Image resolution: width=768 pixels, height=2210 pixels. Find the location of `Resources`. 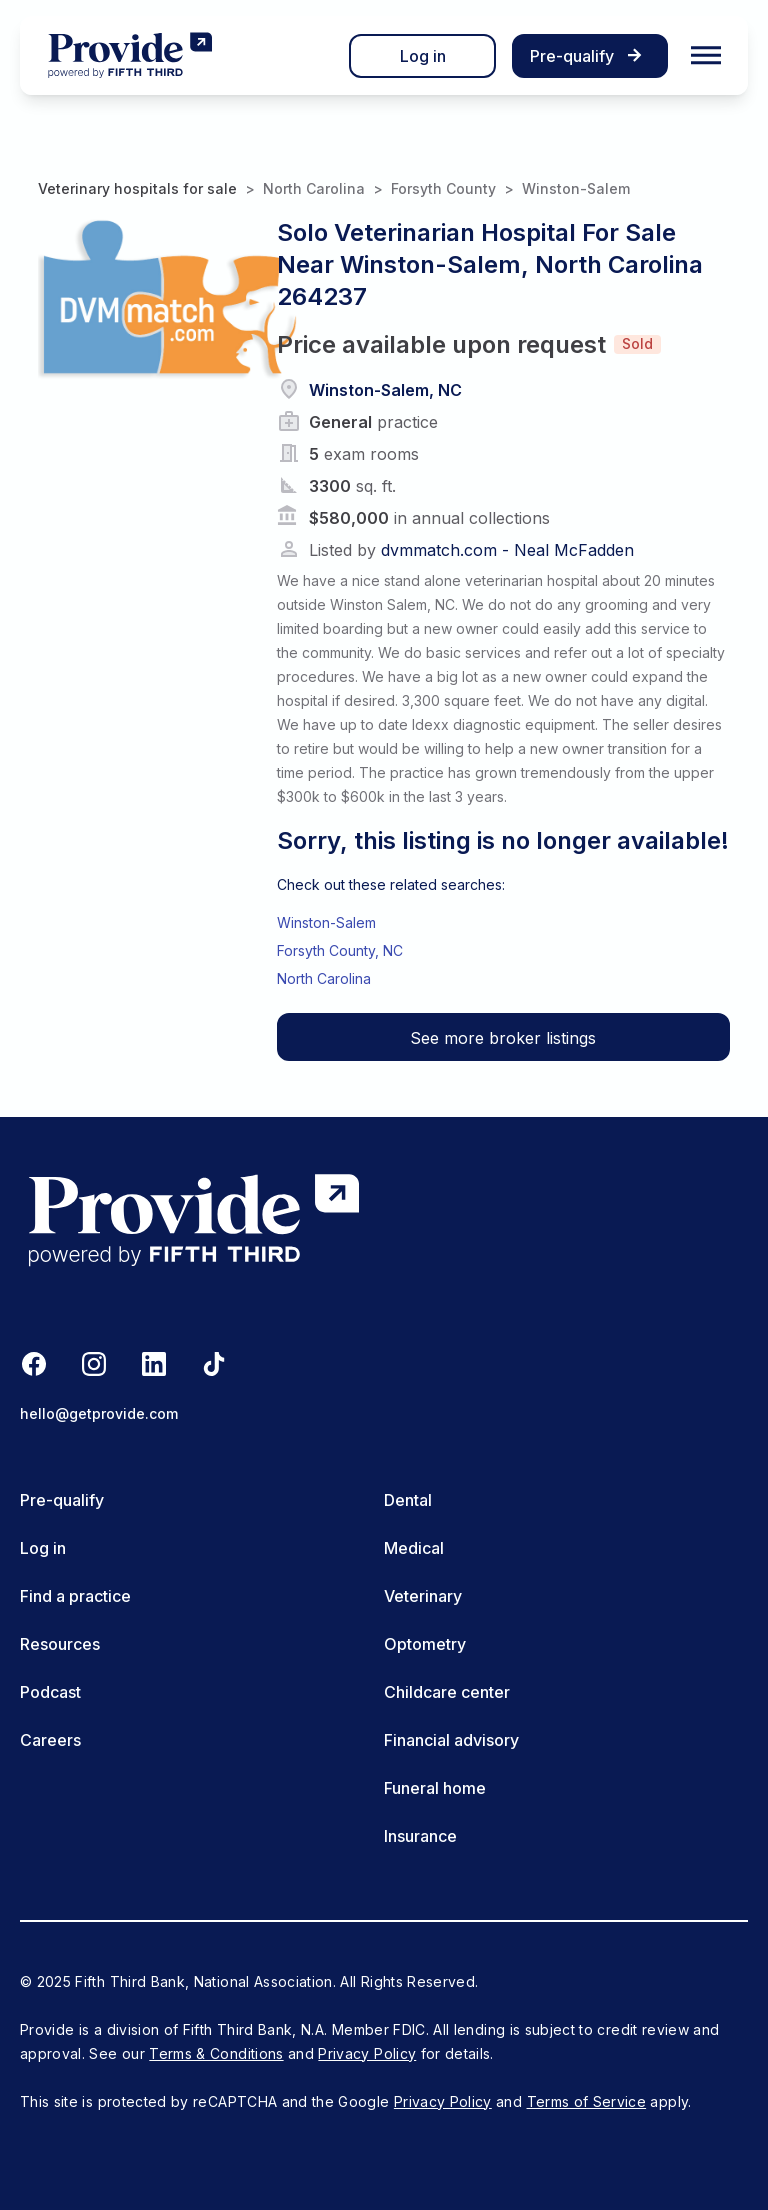

Resources is located at coordinates (60, 1644).